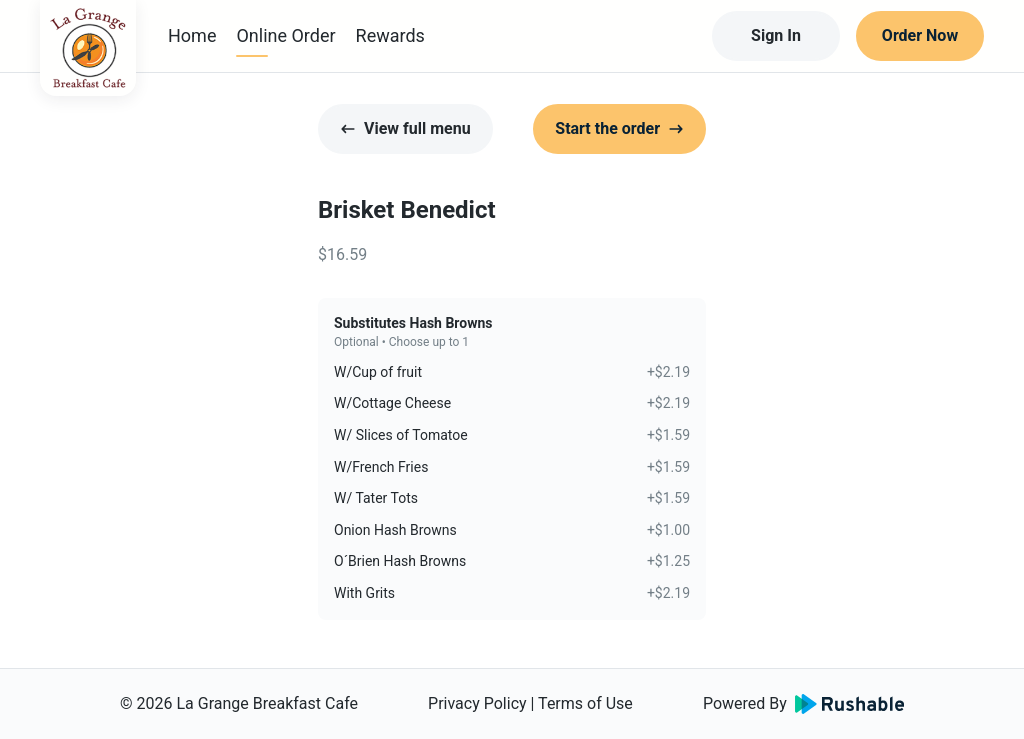  What do you see at coordinates (585, 703) in the screenshot?
I see `Terms of Use` at bounding box center [585, 703].